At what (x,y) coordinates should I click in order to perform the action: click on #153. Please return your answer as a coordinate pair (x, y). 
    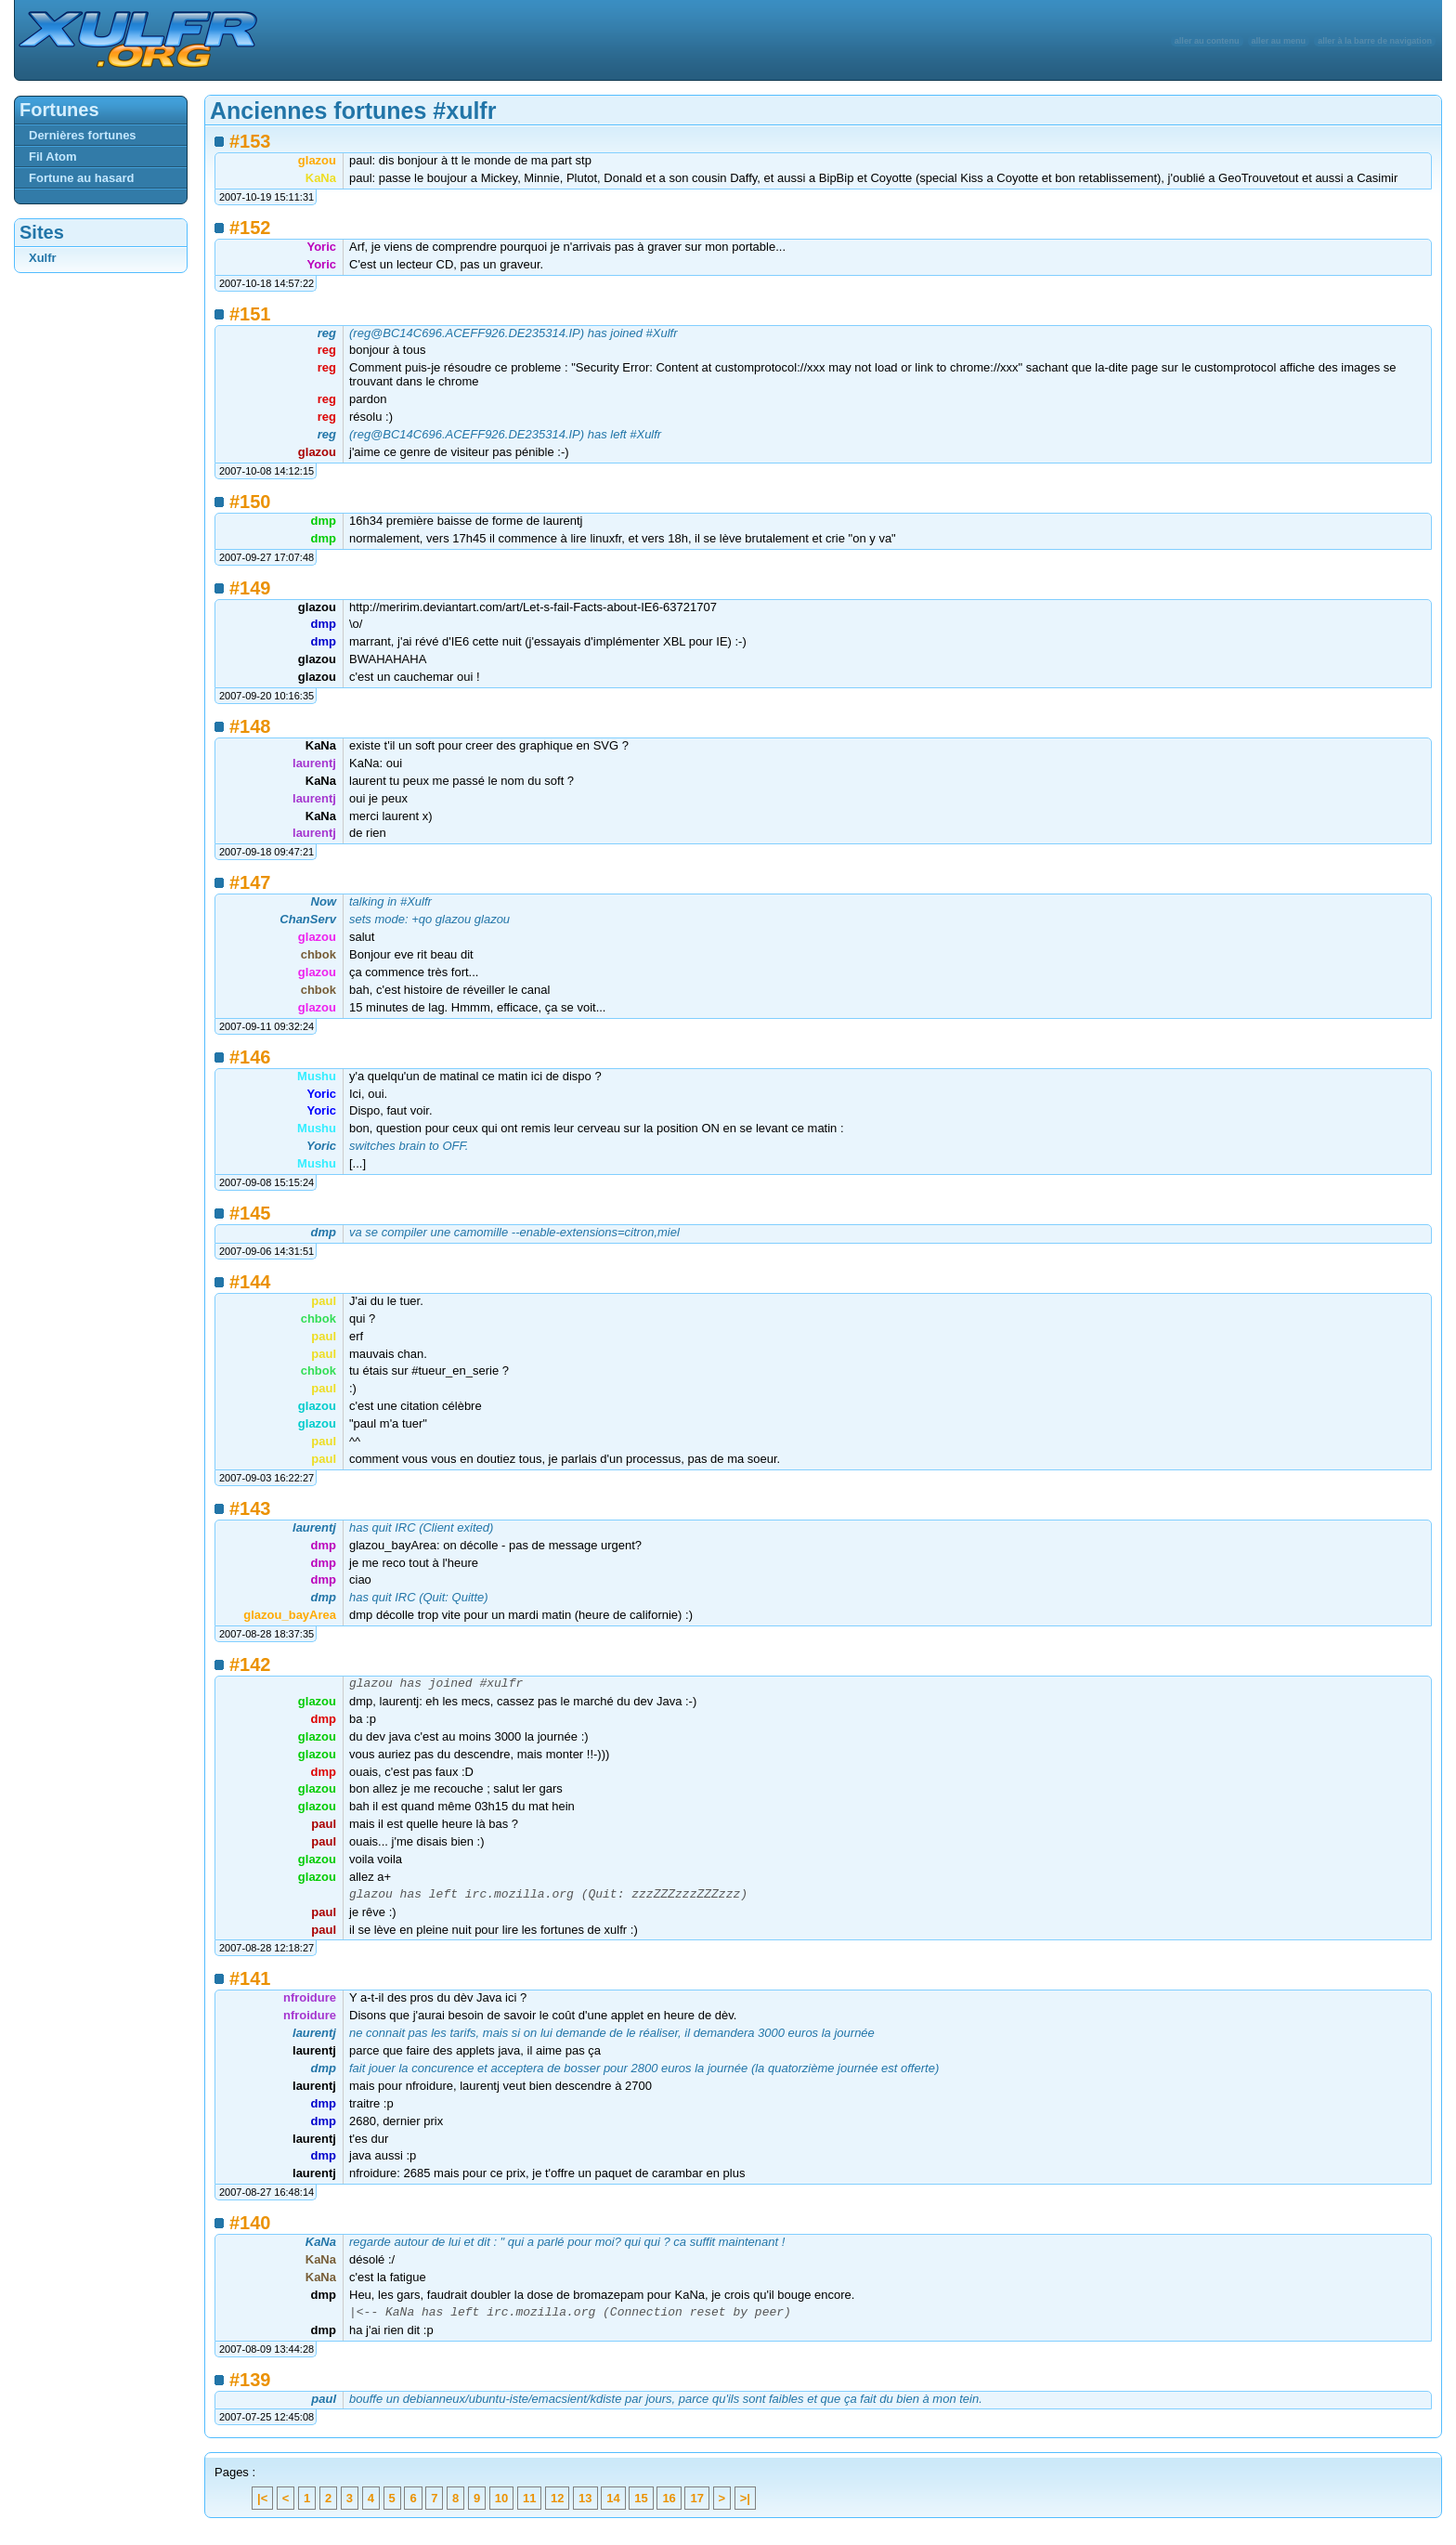
    Looking at the image, I should click on (250, 141).